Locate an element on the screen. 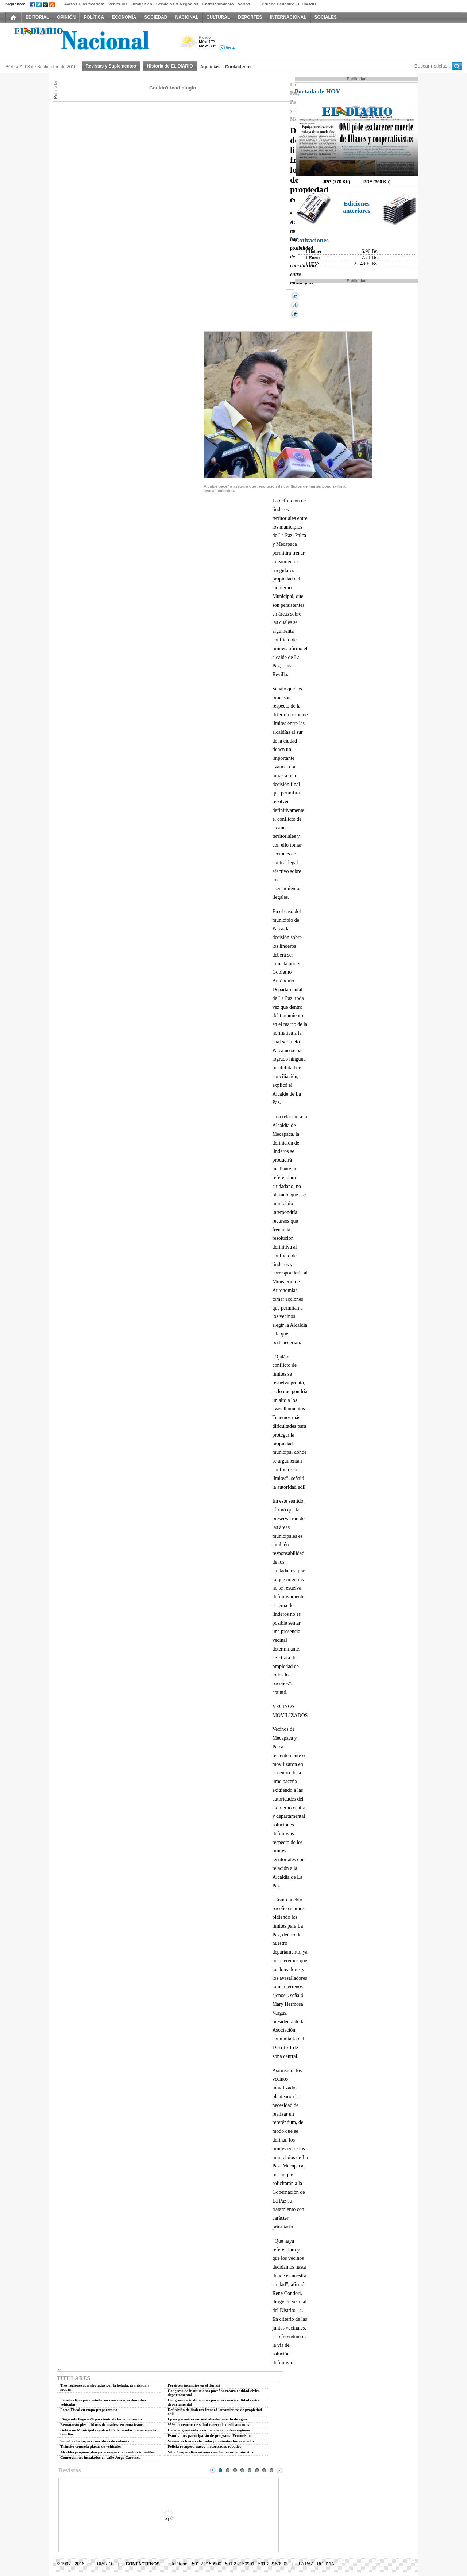 This screenshot has height=2576, width=467. PDF (360 Kb) is located at coordinates (377, 181).